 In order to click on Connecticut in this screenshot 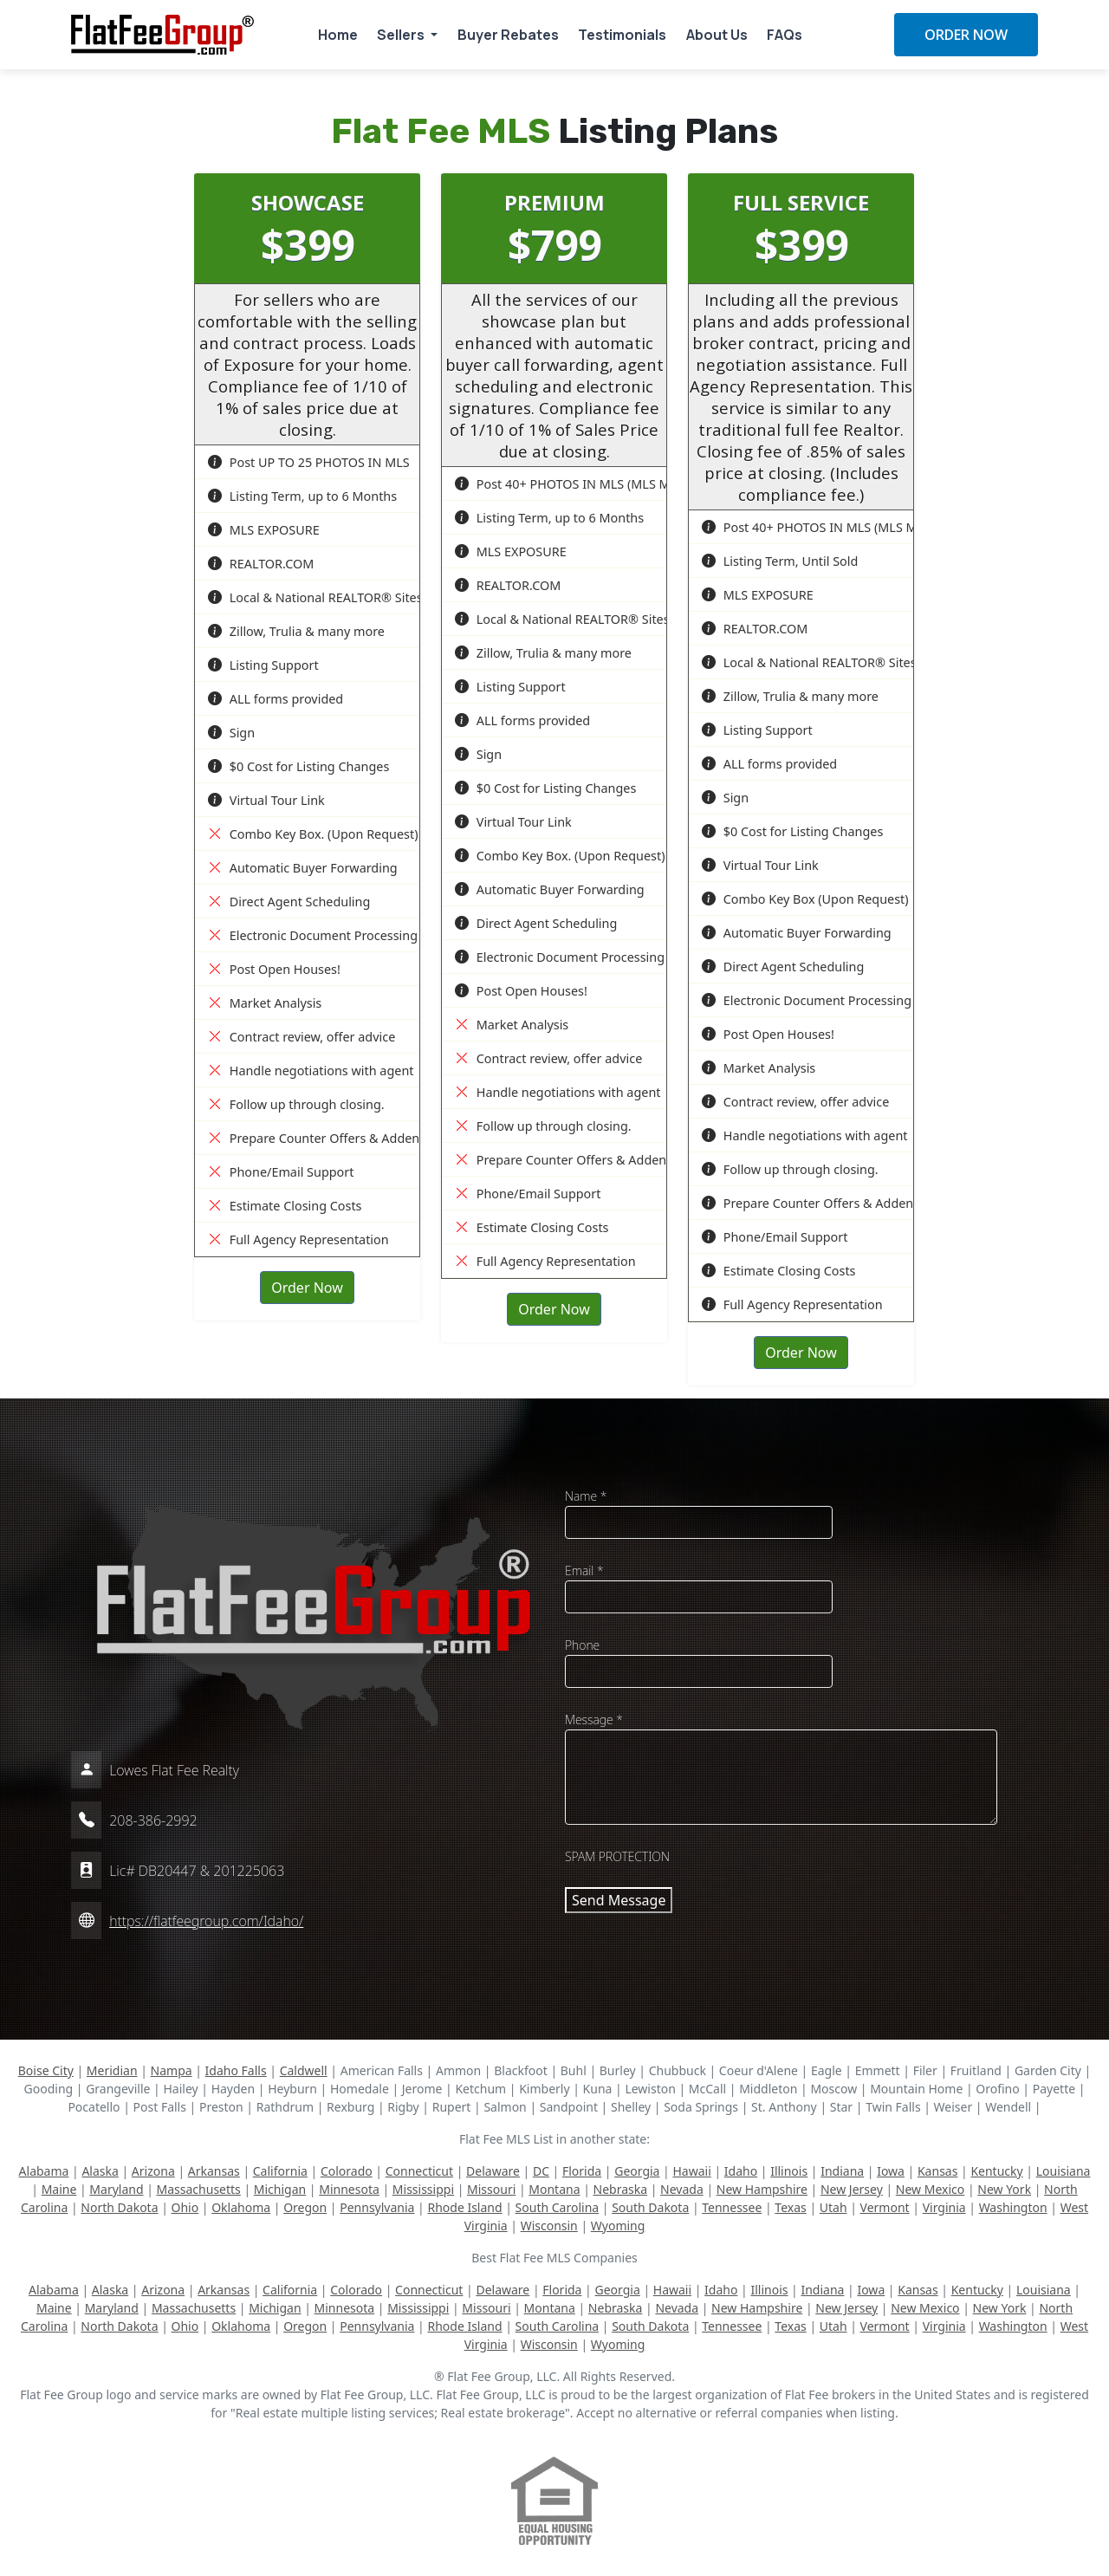, I will do `click(419, 2171)`.